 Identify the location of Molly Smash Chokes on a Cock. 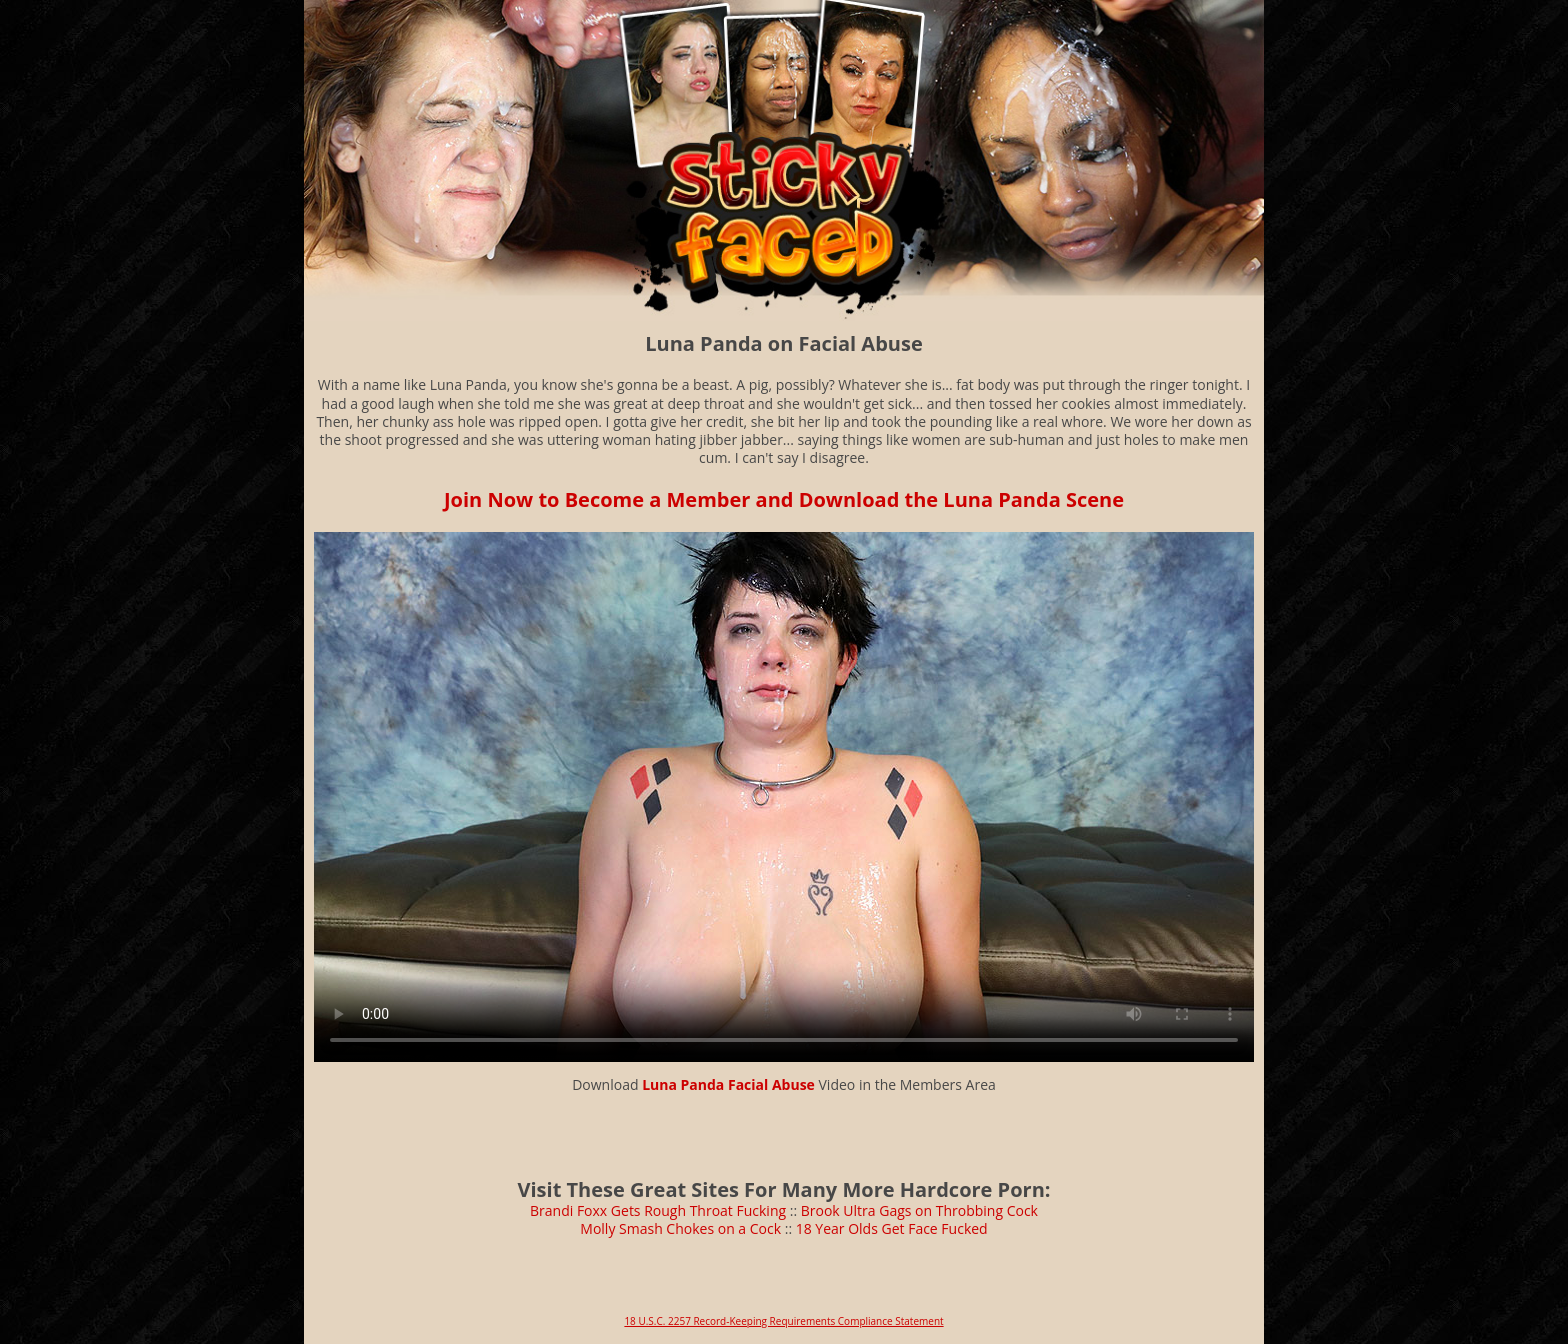
(680, 1228).